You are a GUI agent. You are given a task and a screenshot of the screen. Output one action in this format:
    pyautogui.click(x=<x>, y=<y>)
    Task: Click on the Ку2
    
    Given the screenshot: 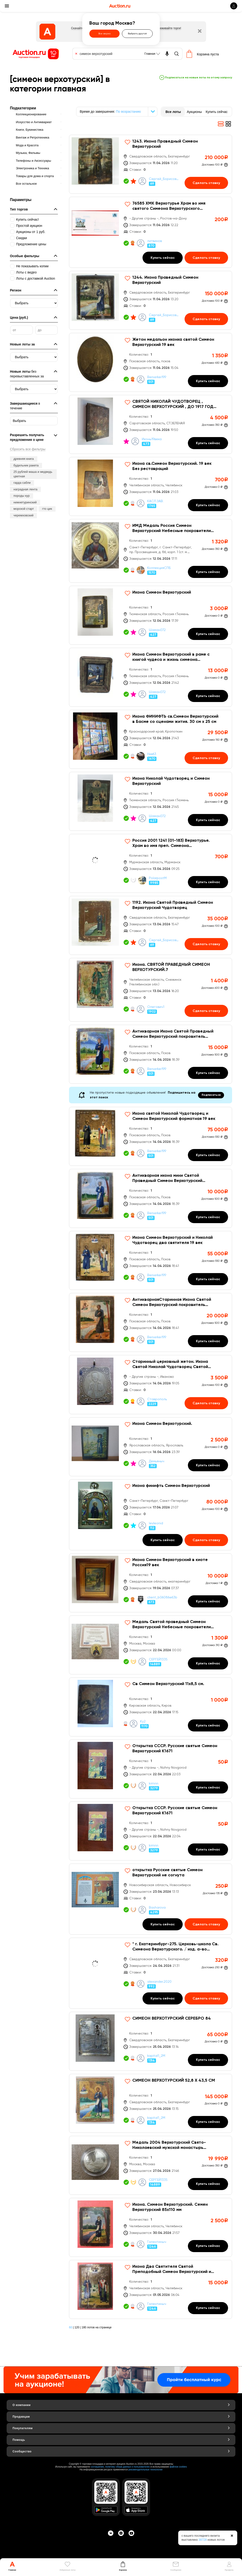 What is the action you would take?
    pyautogui.click(x=143, y=1721)
    